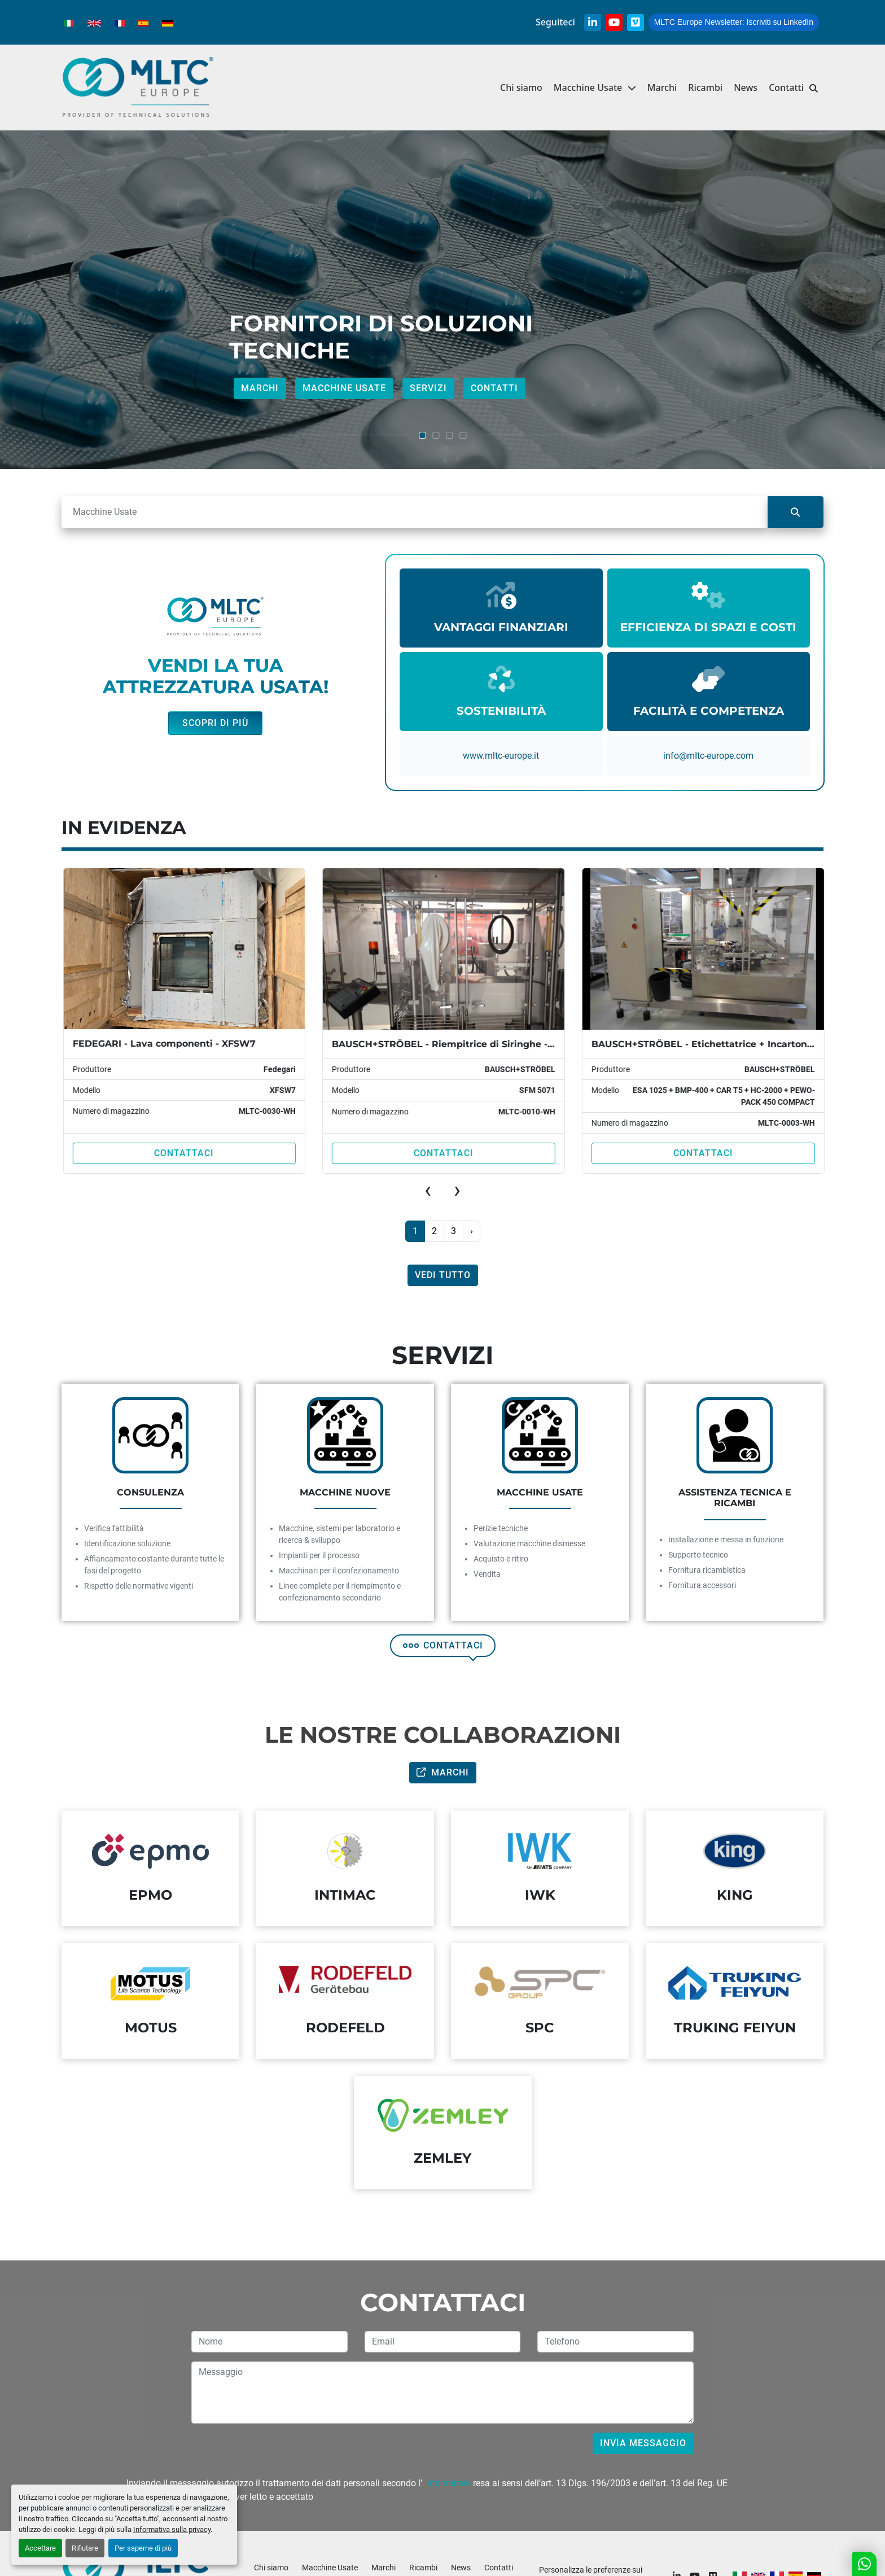 Image resolution: width=885 pixels, height=2576 pixels. I want to click on [presentation], so click(427, 1190).